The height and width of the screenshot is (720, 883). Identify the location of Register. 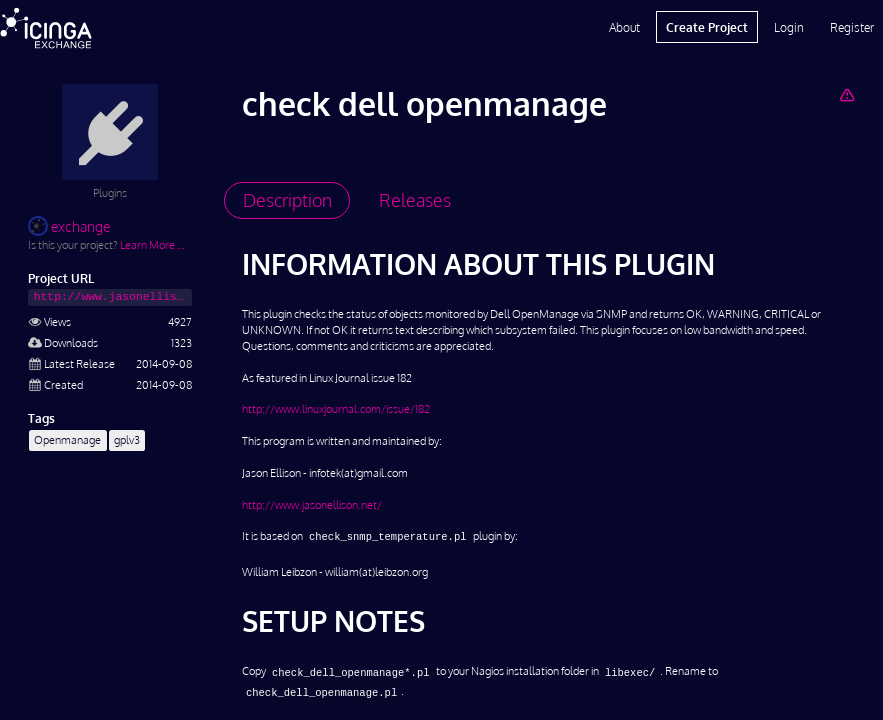
(852, 27).